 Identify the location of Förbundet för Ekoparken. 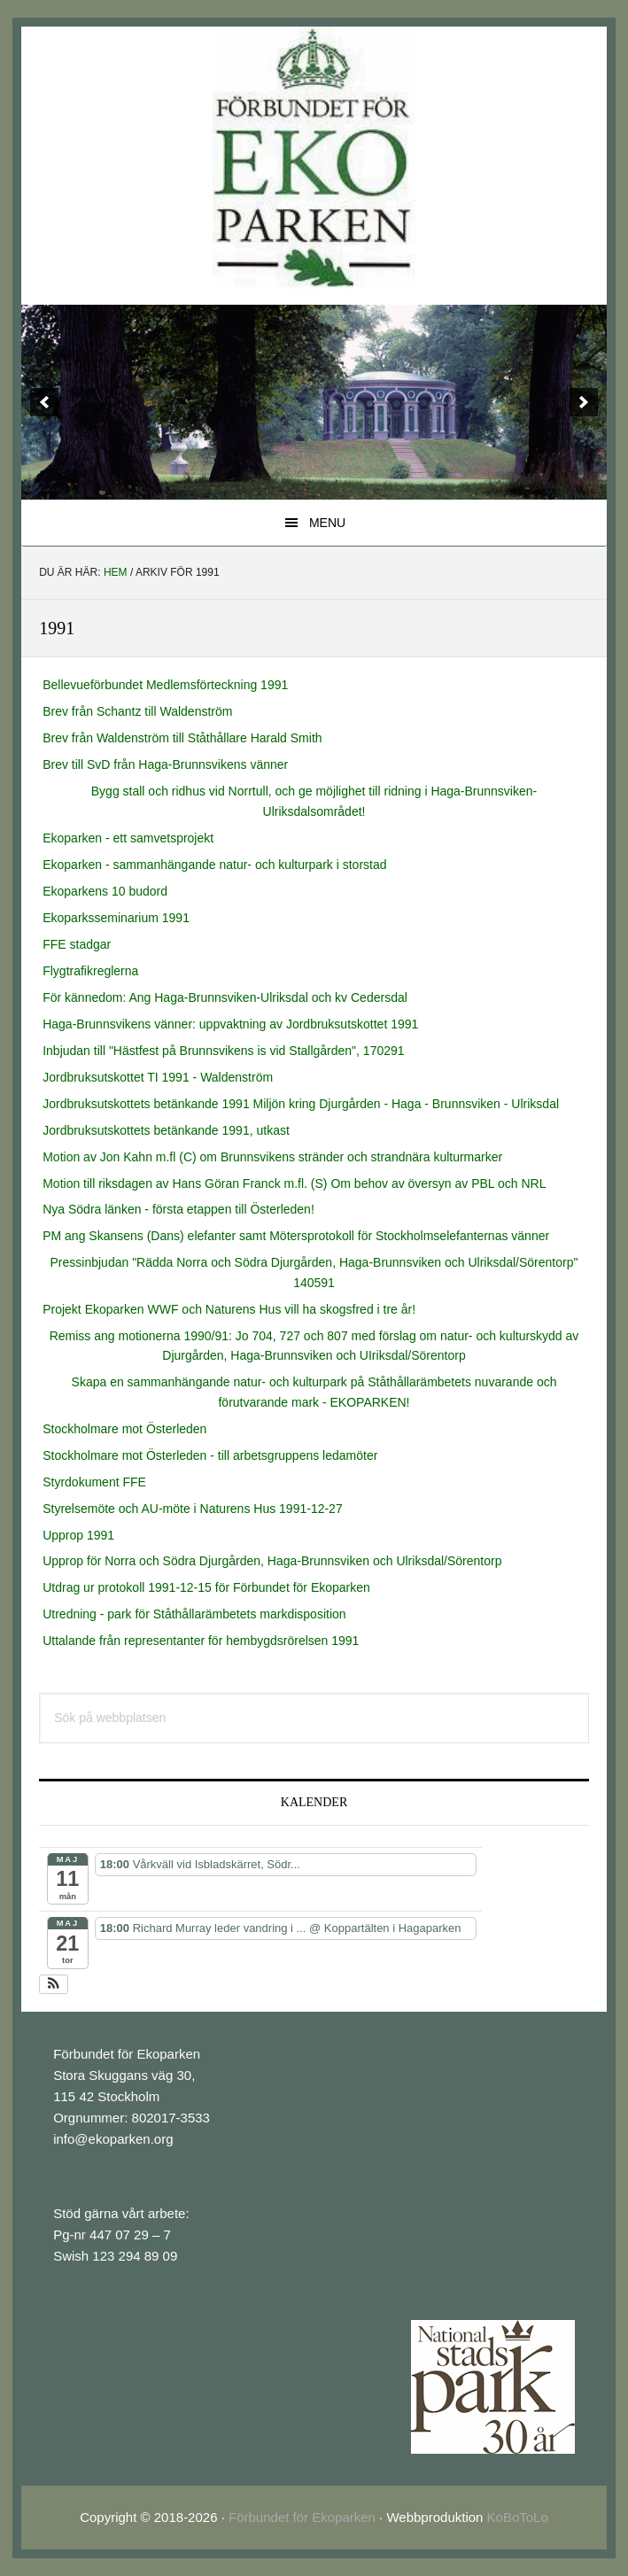
(302, 2517).